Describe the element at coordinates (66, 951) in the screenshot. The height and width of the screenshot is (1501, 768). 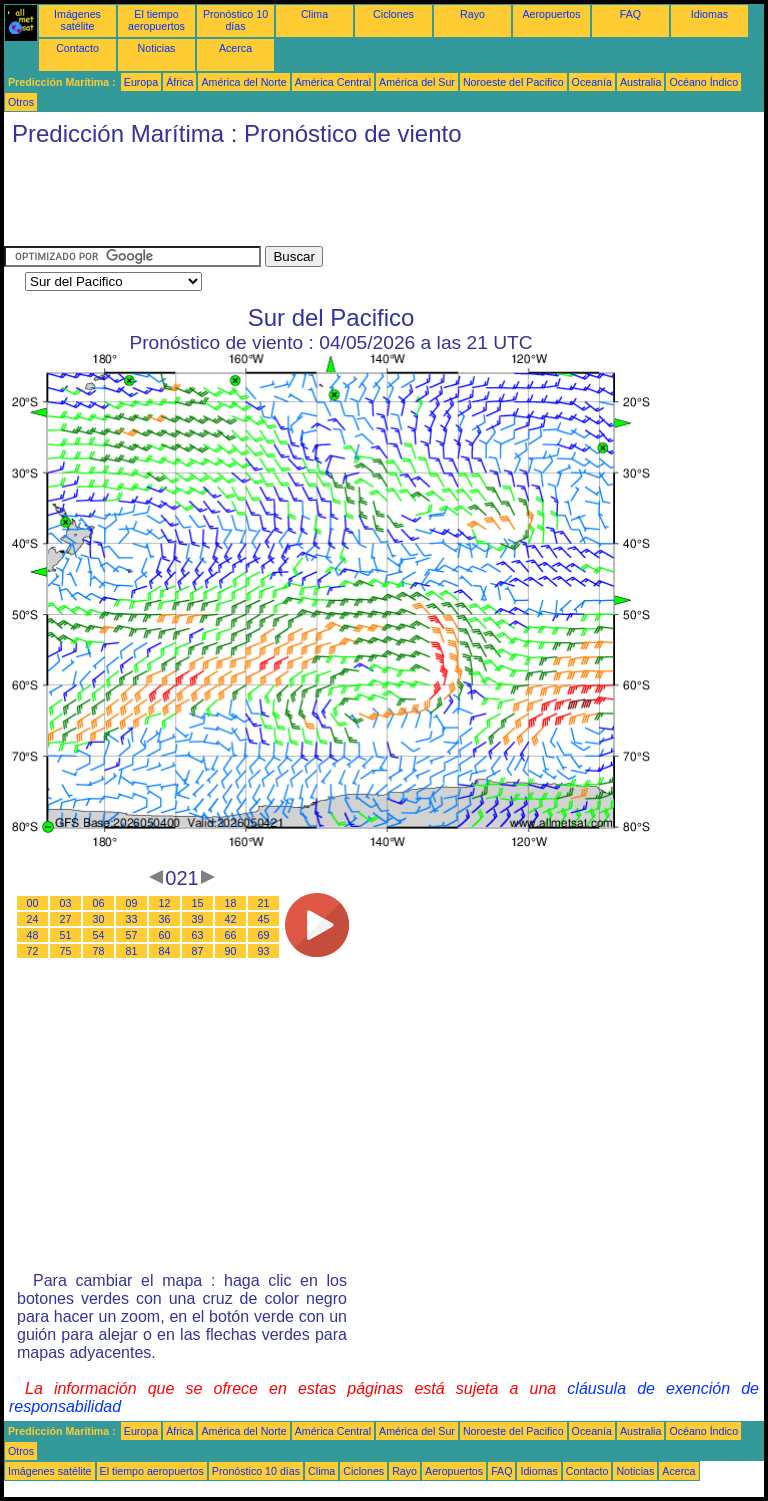
I see `75` at that location.